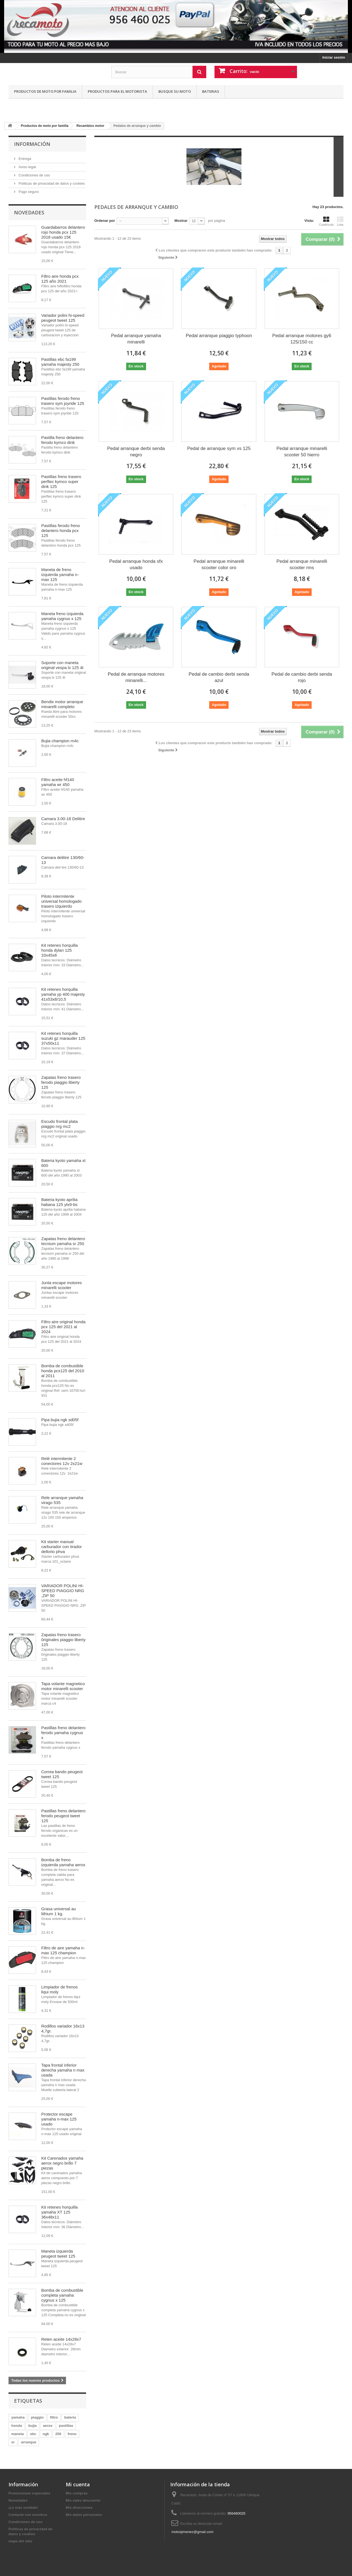 Image resolution: width=352 pixels, height=2576 pixels. I want to click on Pedal de arranque sym vs 125, so click(219, 448).